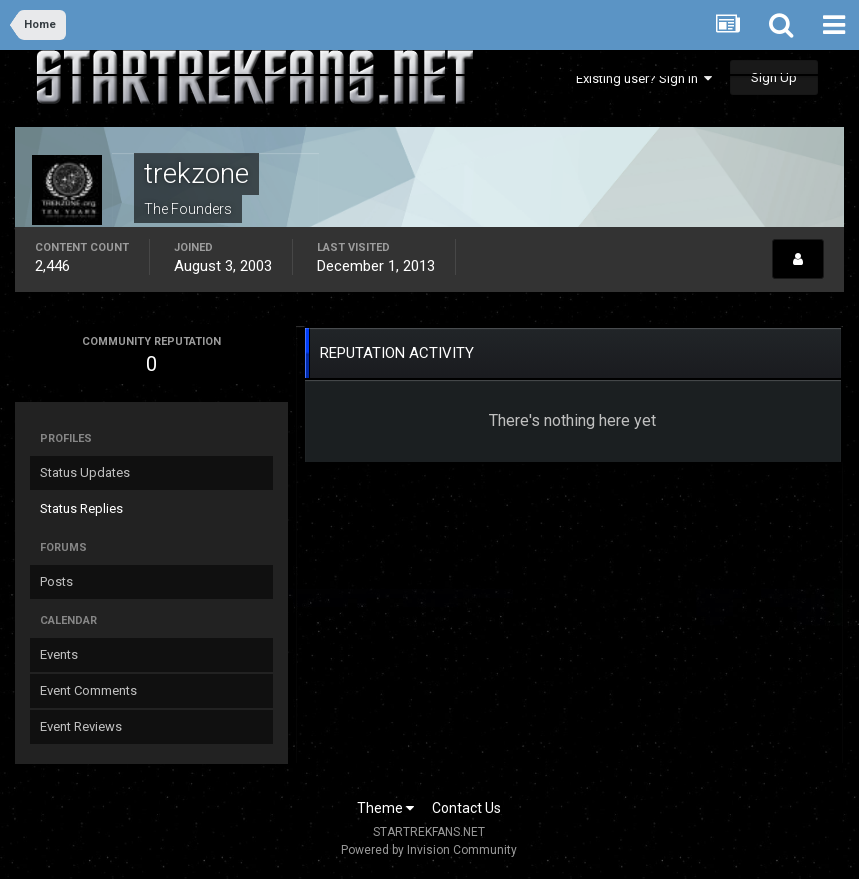 This screenshot has height=879, width=859. Describe the element at coordinates (774, 77) in the screenshot. I see `Sign Up` at that location.